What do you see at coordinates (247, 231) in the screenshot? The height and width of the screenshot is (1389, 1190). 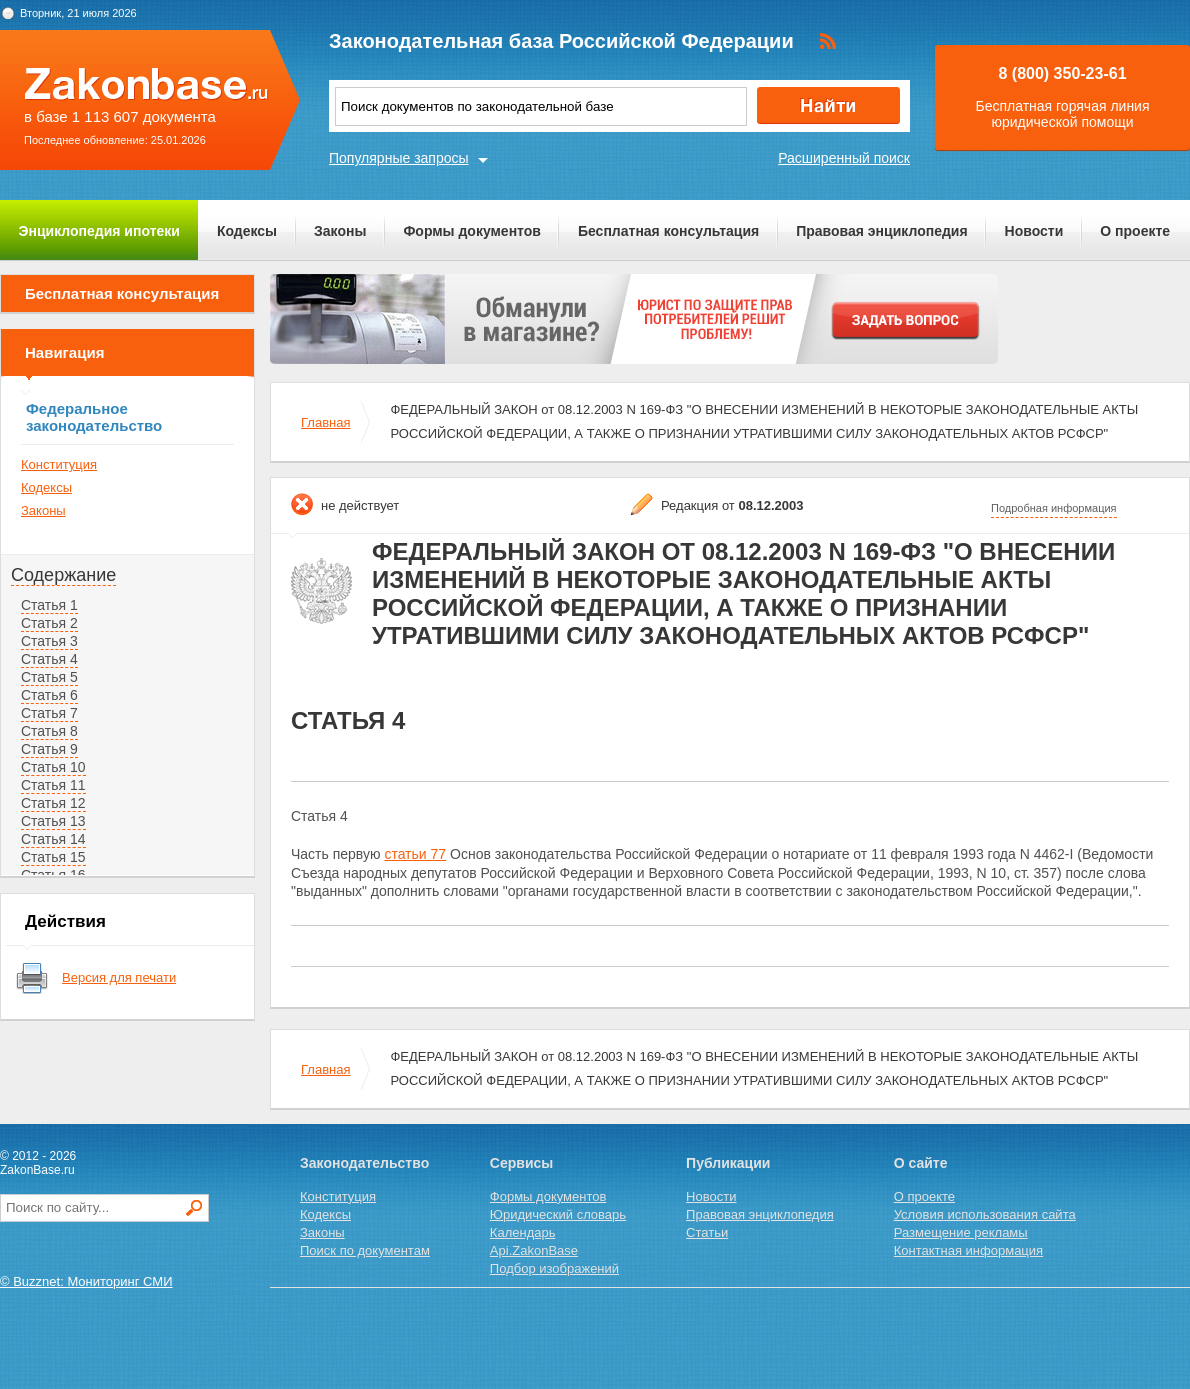 I see `Кодексы` at bounding box center [247, 231].